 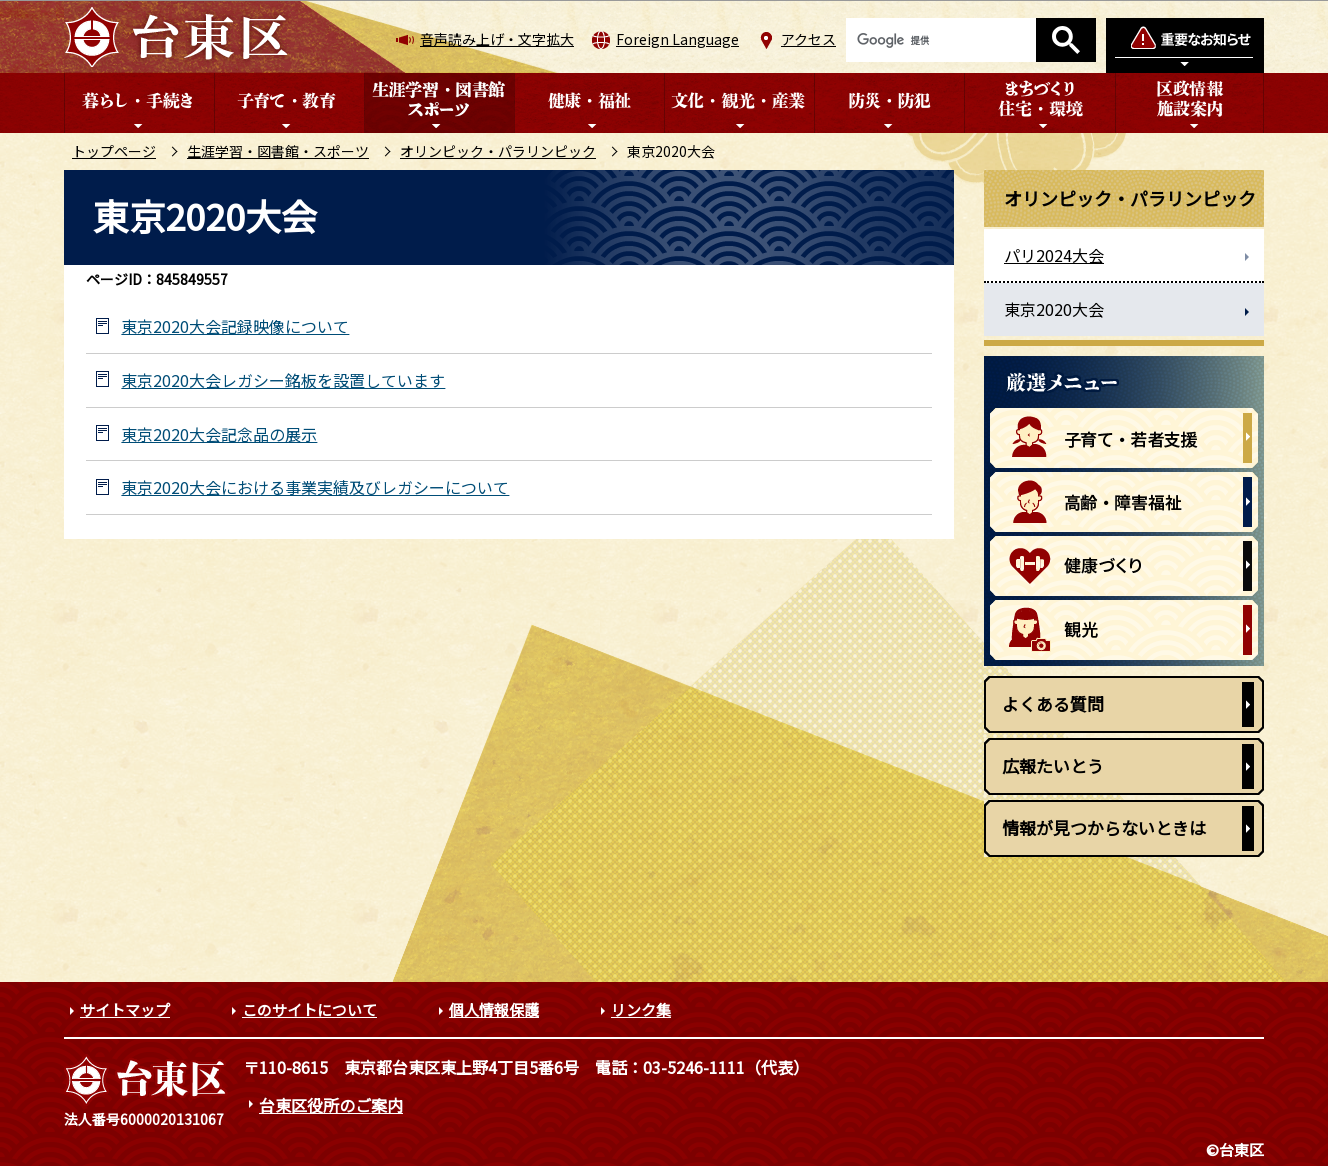 What do you see at coordinates (235, 326) in the screenshot?
I see `東京2020大会記録映像について` at bounding box center [235, 326].